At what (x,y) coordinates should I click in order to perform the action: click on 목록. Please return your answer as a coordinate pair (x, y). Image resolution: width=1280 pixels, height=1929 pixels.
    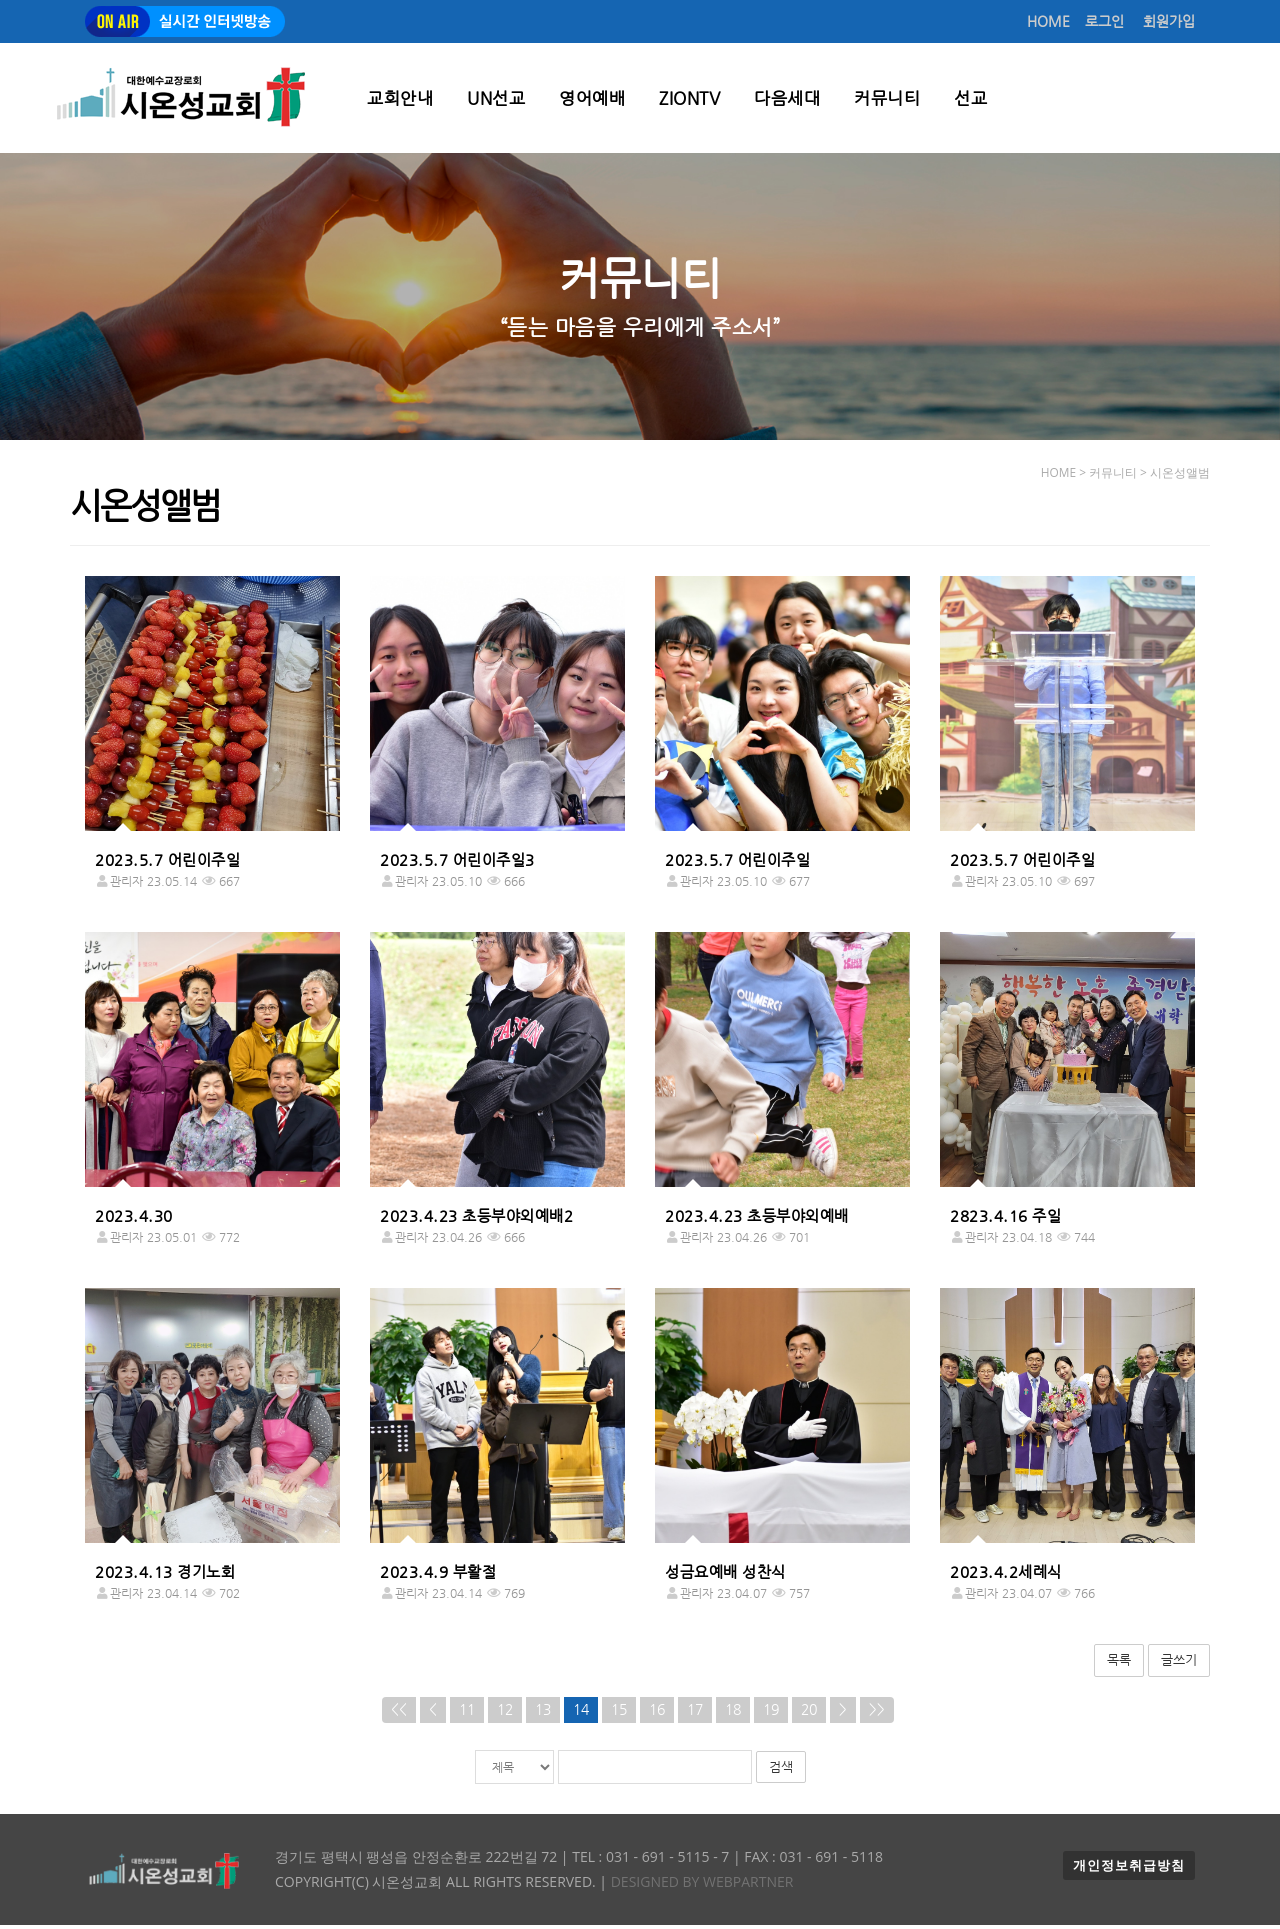
    Looking at the image, I should click on (1119, 1663).